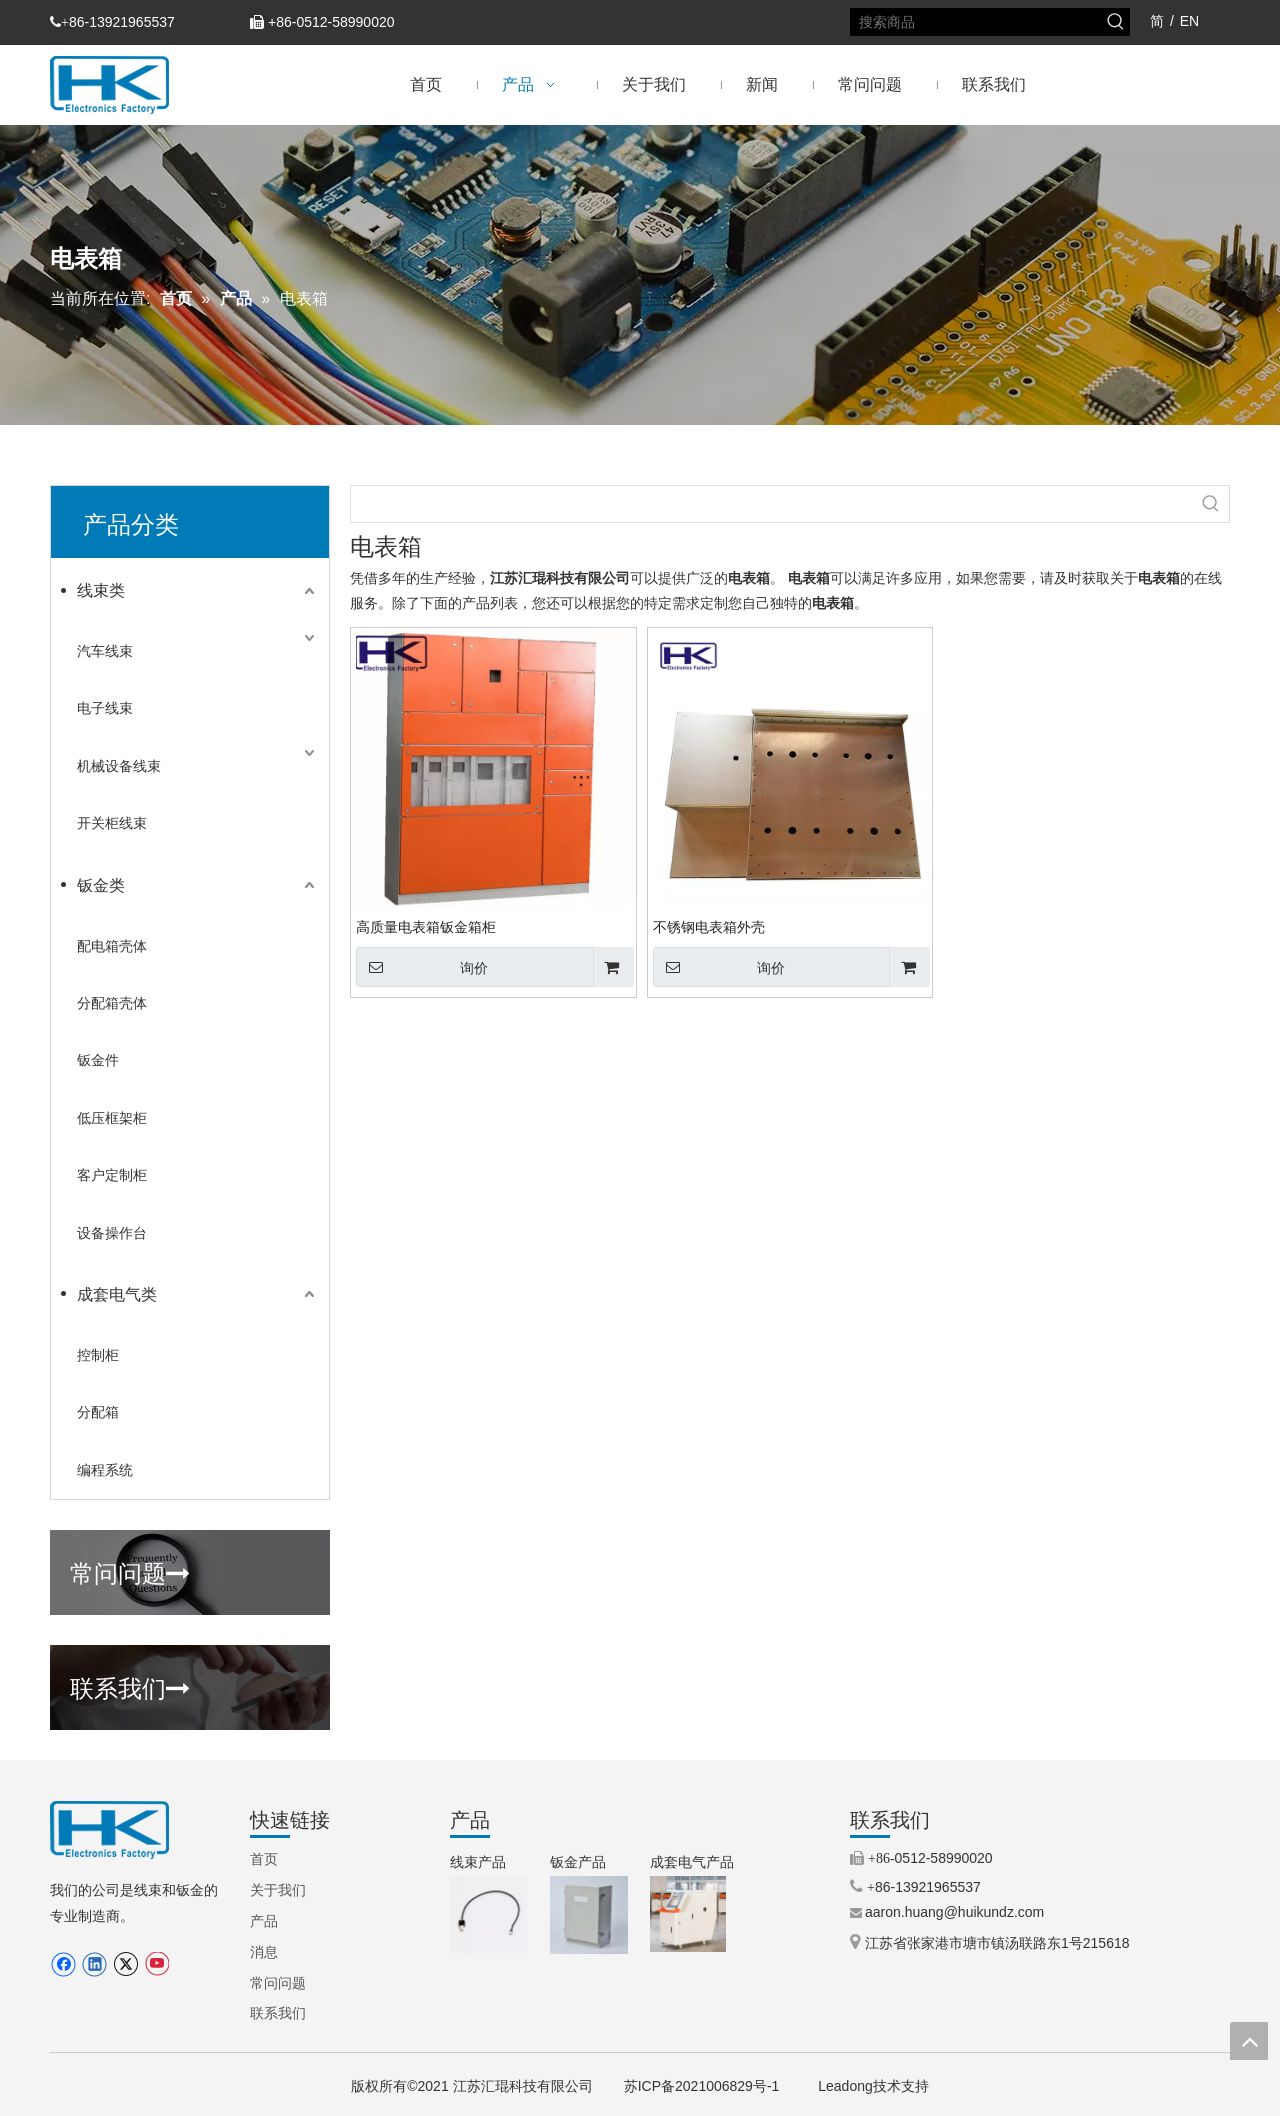 The height and width of the screenshot is (2116, 1280). What do you see at coordinates (112, 946) in the screenshot?
I see `配电箱壳体` at bounding box center [112, 946].